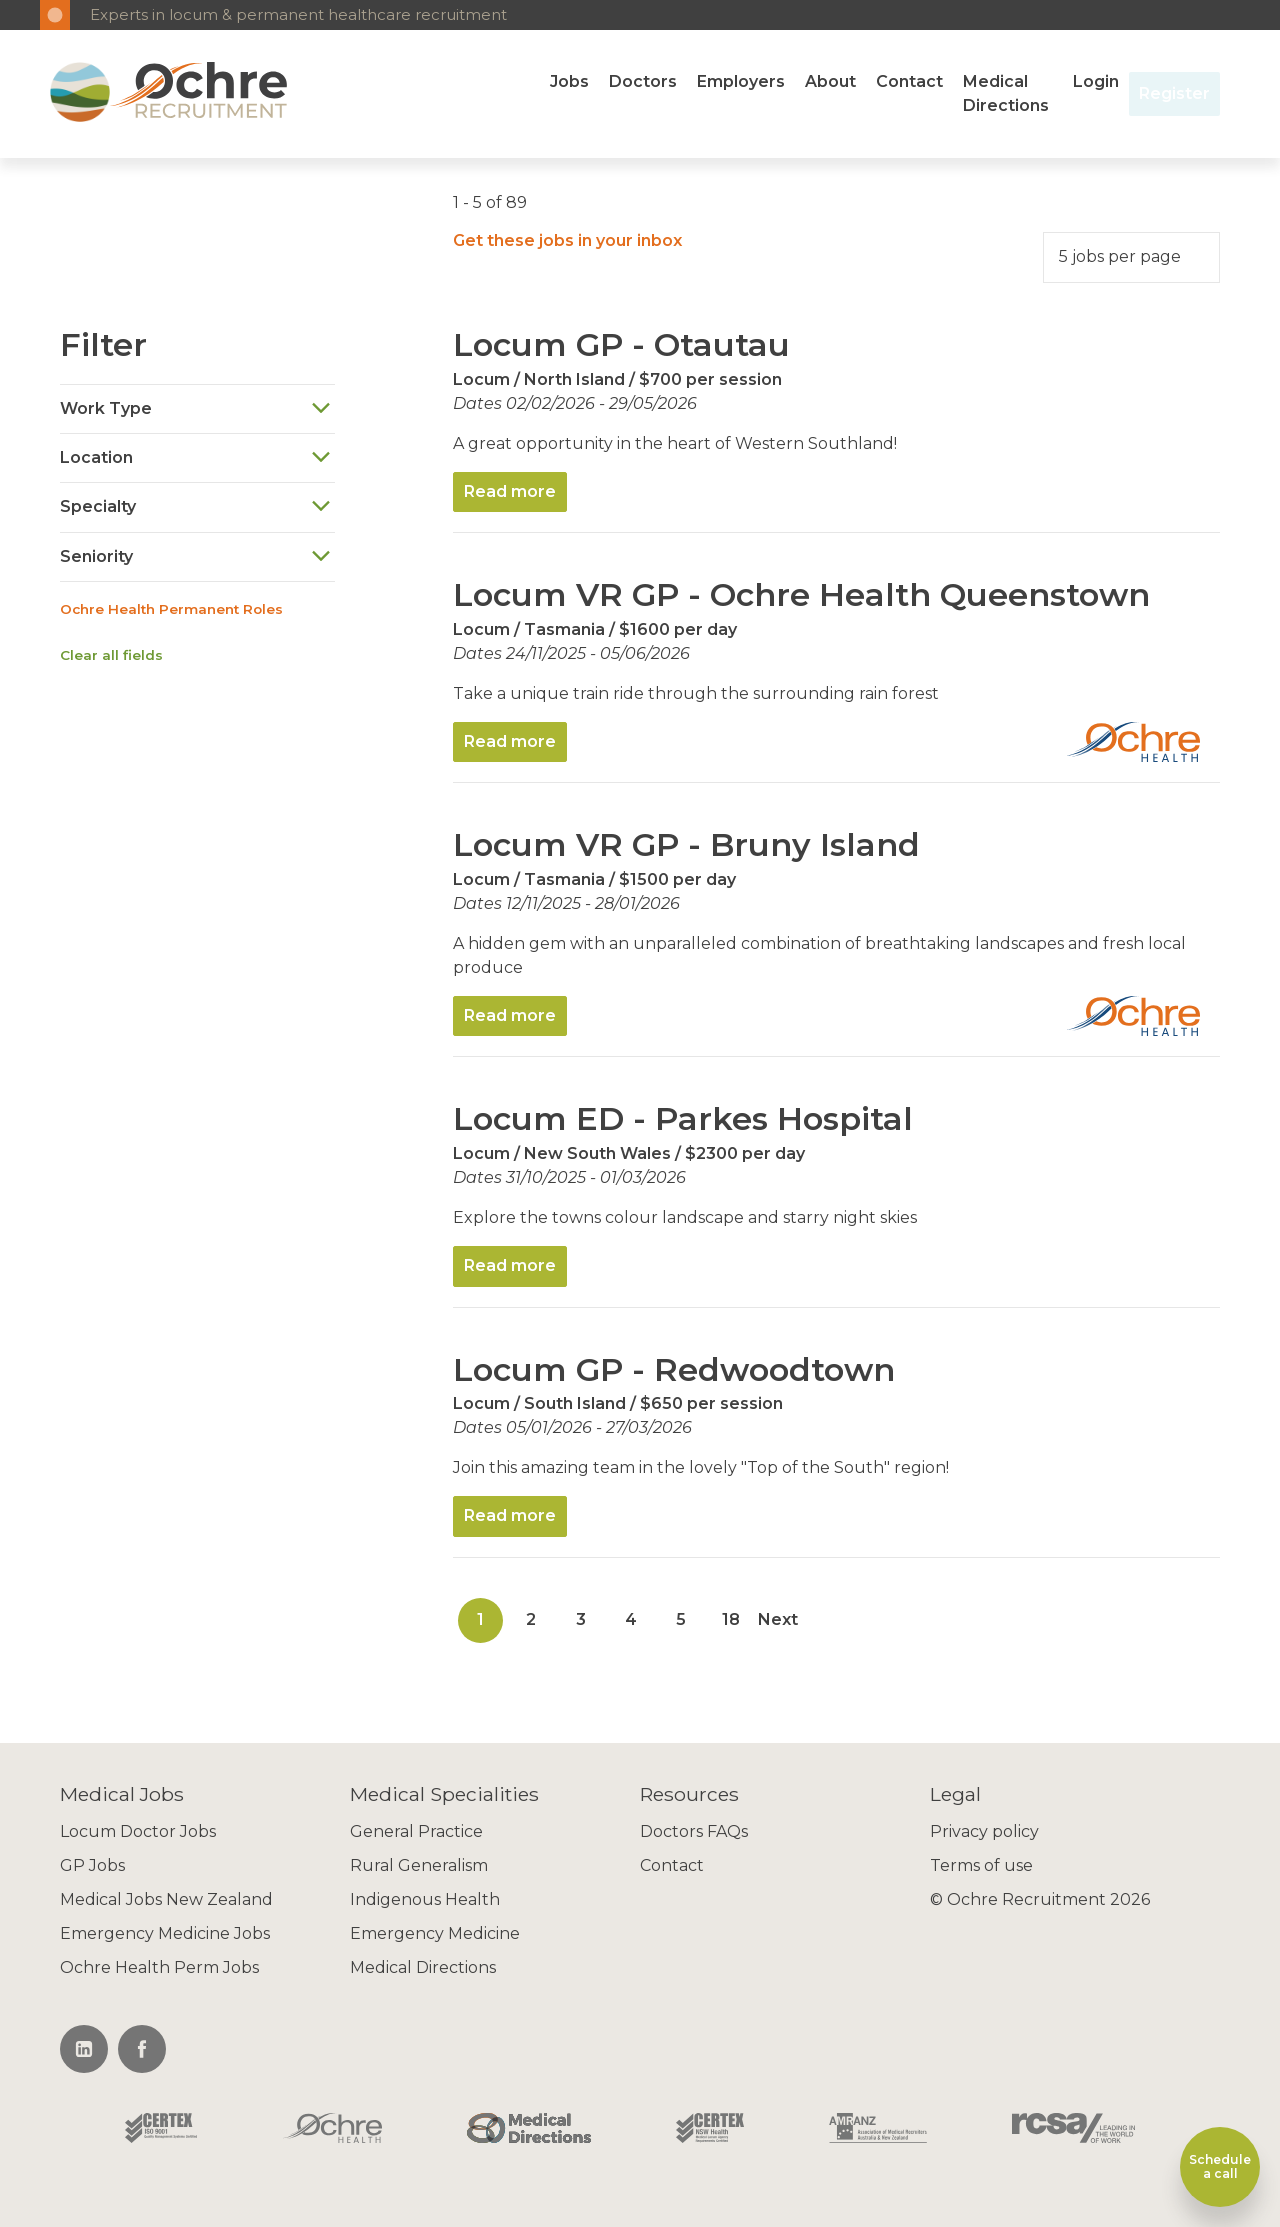 The height and width of the screenshot is (2227, 1280). Describe the element at coordinates (1174, 93) in the screenshot. I see `Register` at that location.